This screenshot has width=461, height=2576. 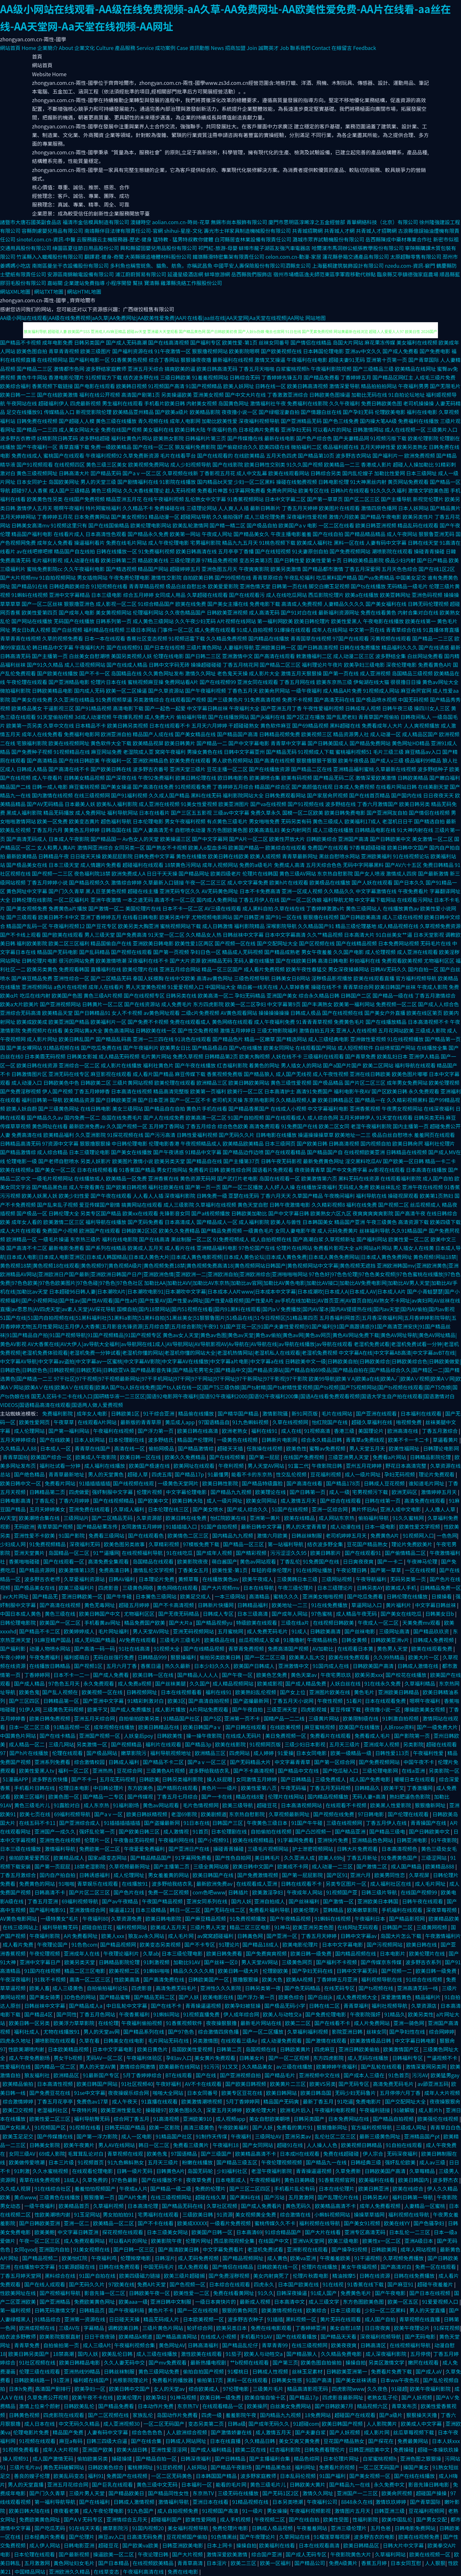 I want to click on 日韩欧美亚洲第一, so click(x=347, y=2371).